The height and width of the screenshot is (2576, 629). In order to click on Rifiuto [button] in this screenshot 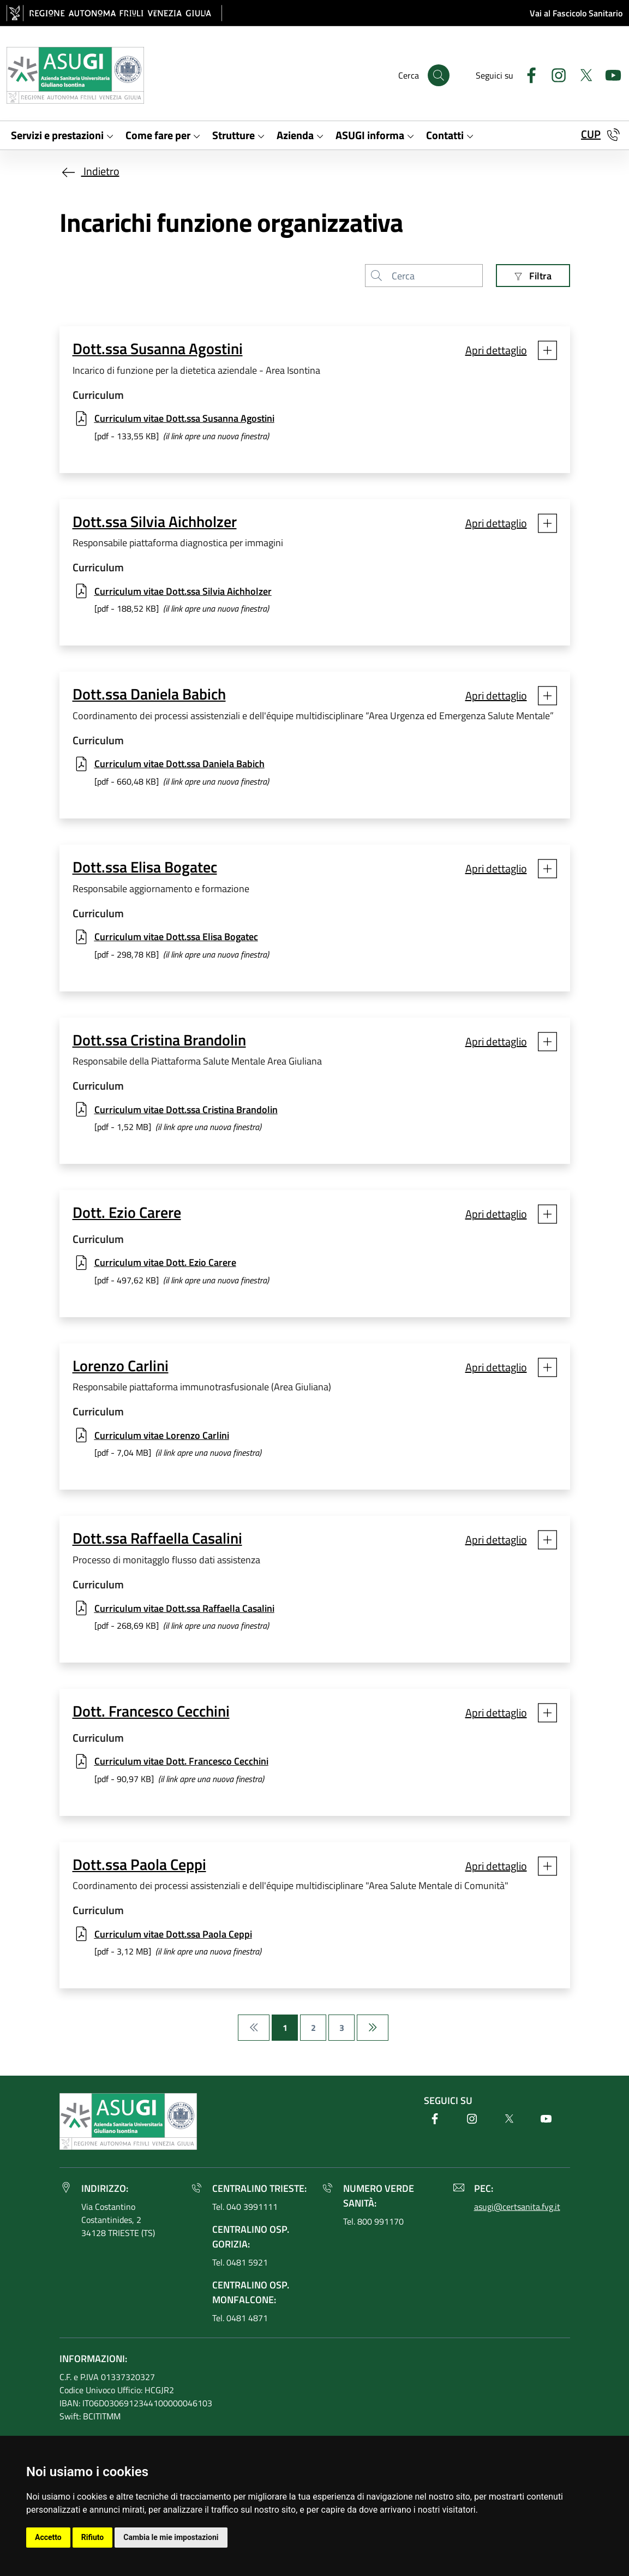, I will do `click(92, 2537)`.